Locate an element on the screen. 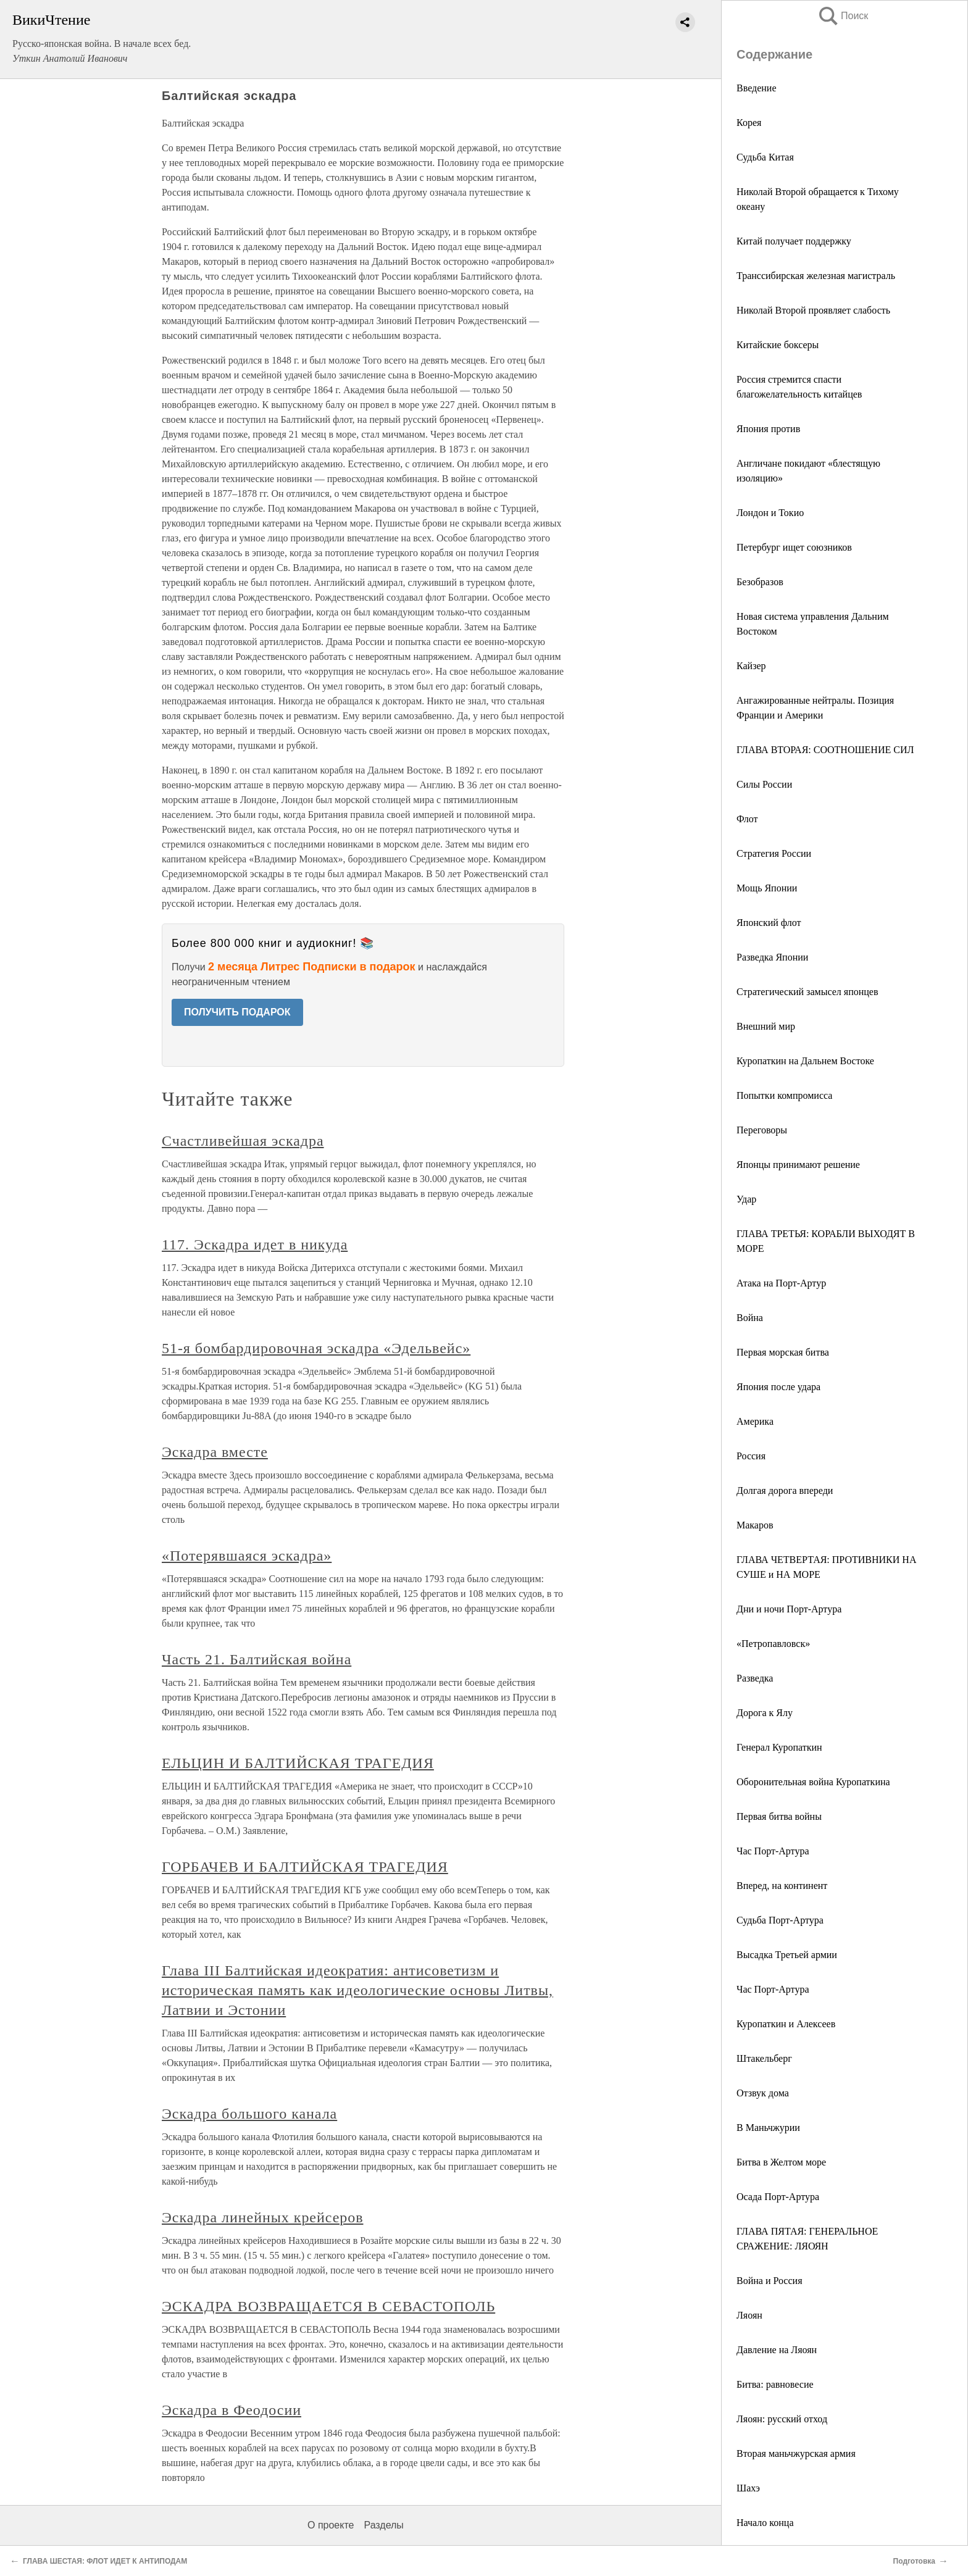 Image resolution: width=968 pixels, height=2576 pixels. Глава III Балтийская идеократия: антисоветизм и историческая память как идеологические основы Литвы, Латвии и Эстонии is located at coordinates (357, 1990).